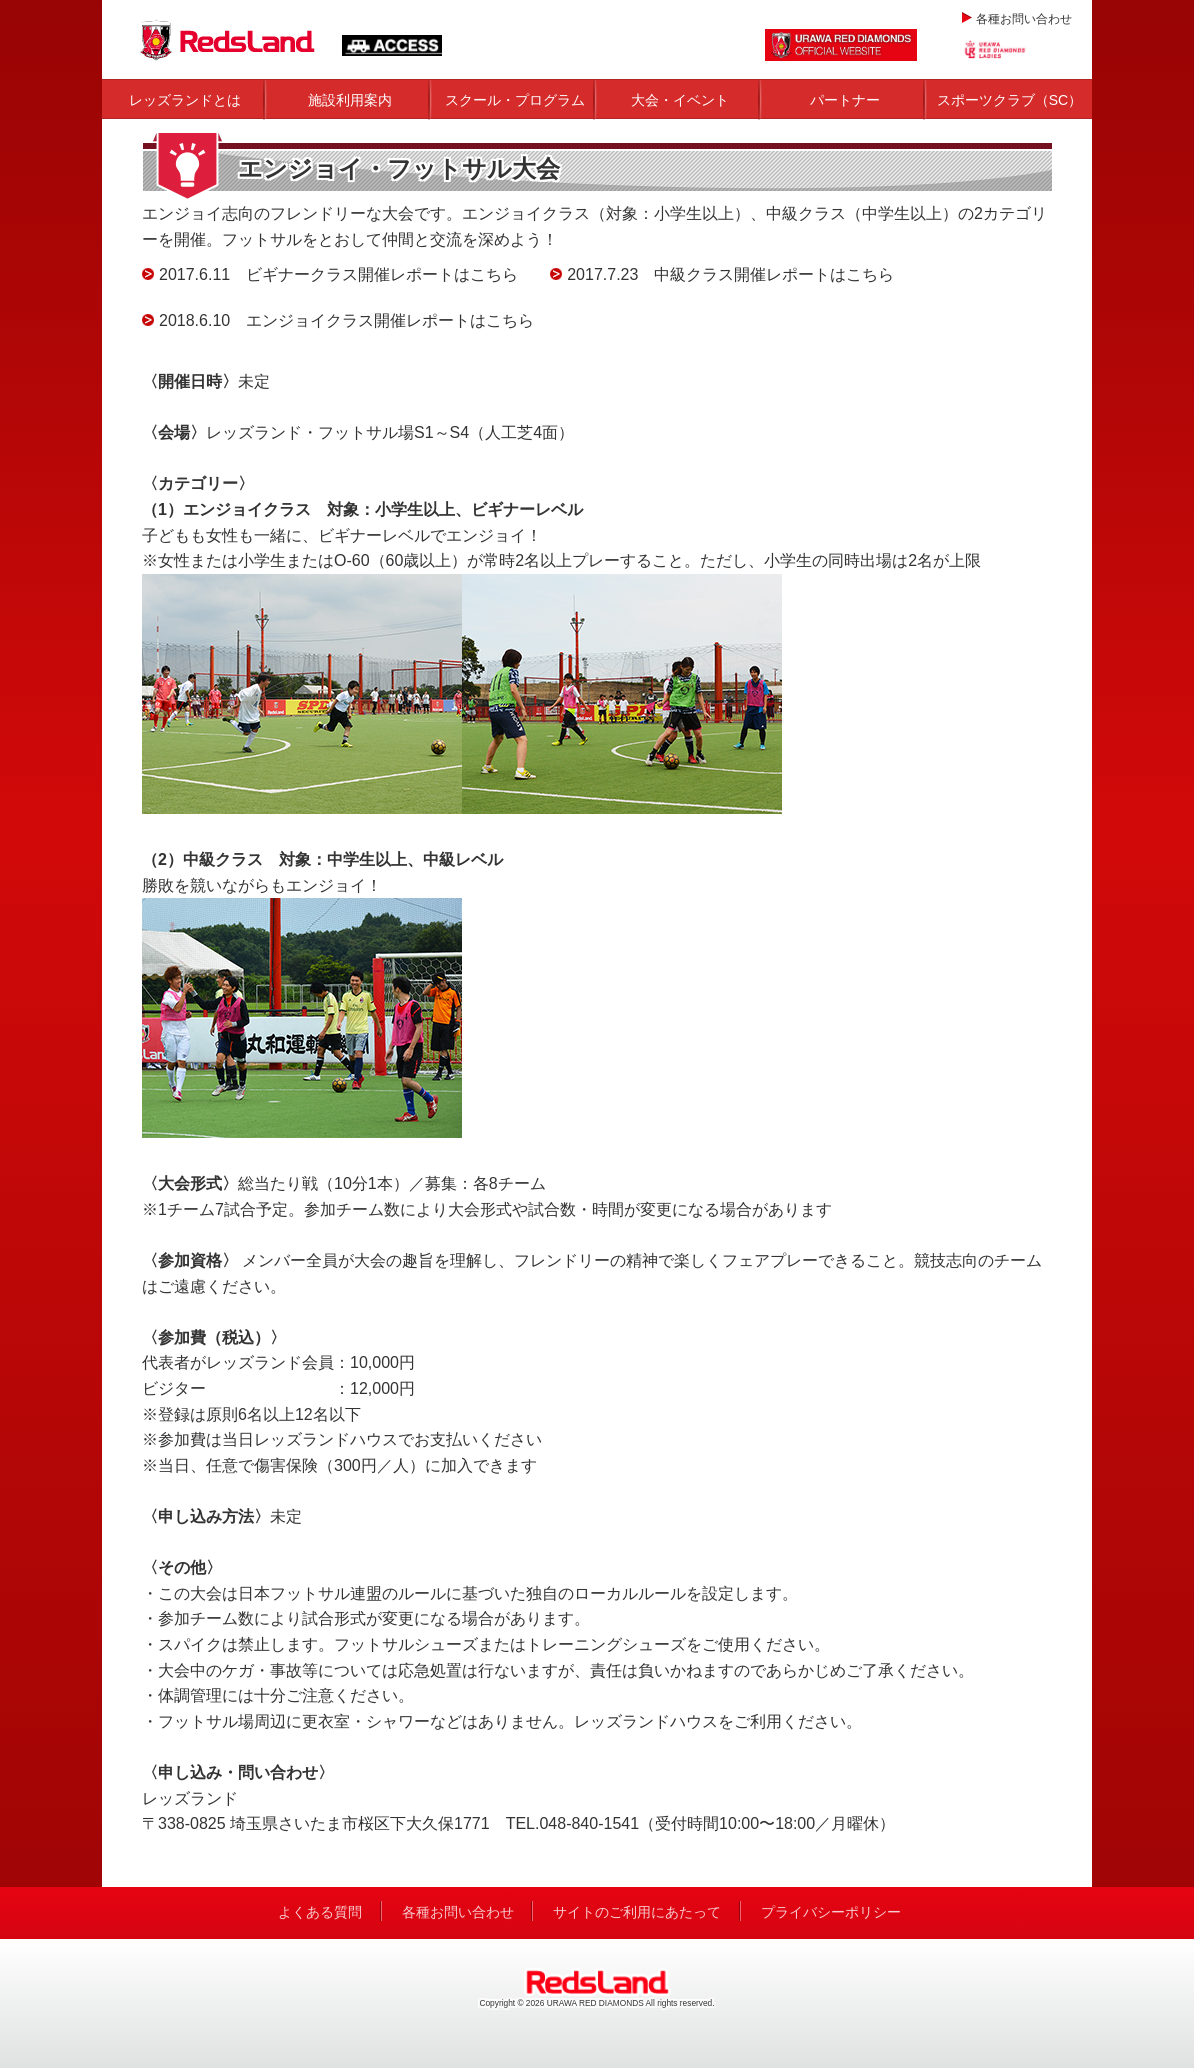  I want to click on スクール・プログラム, so click(515, 100).